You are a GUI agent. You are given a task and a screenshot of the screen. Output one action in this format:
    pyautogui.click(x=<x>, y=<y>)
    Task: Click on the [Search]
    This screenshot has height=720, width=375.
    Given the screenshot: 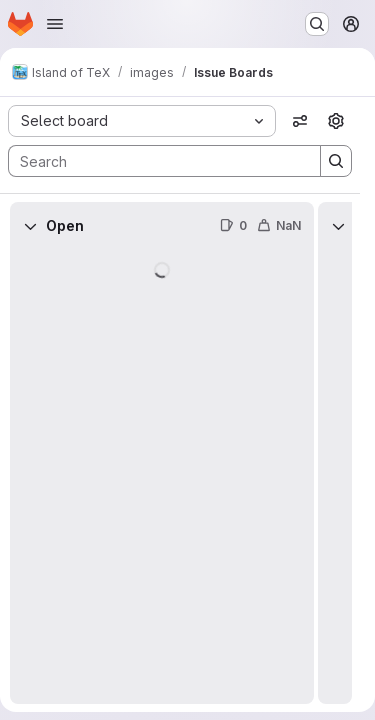 What is the action you would take?
    pyautogui.click(x=154, y=161)
    